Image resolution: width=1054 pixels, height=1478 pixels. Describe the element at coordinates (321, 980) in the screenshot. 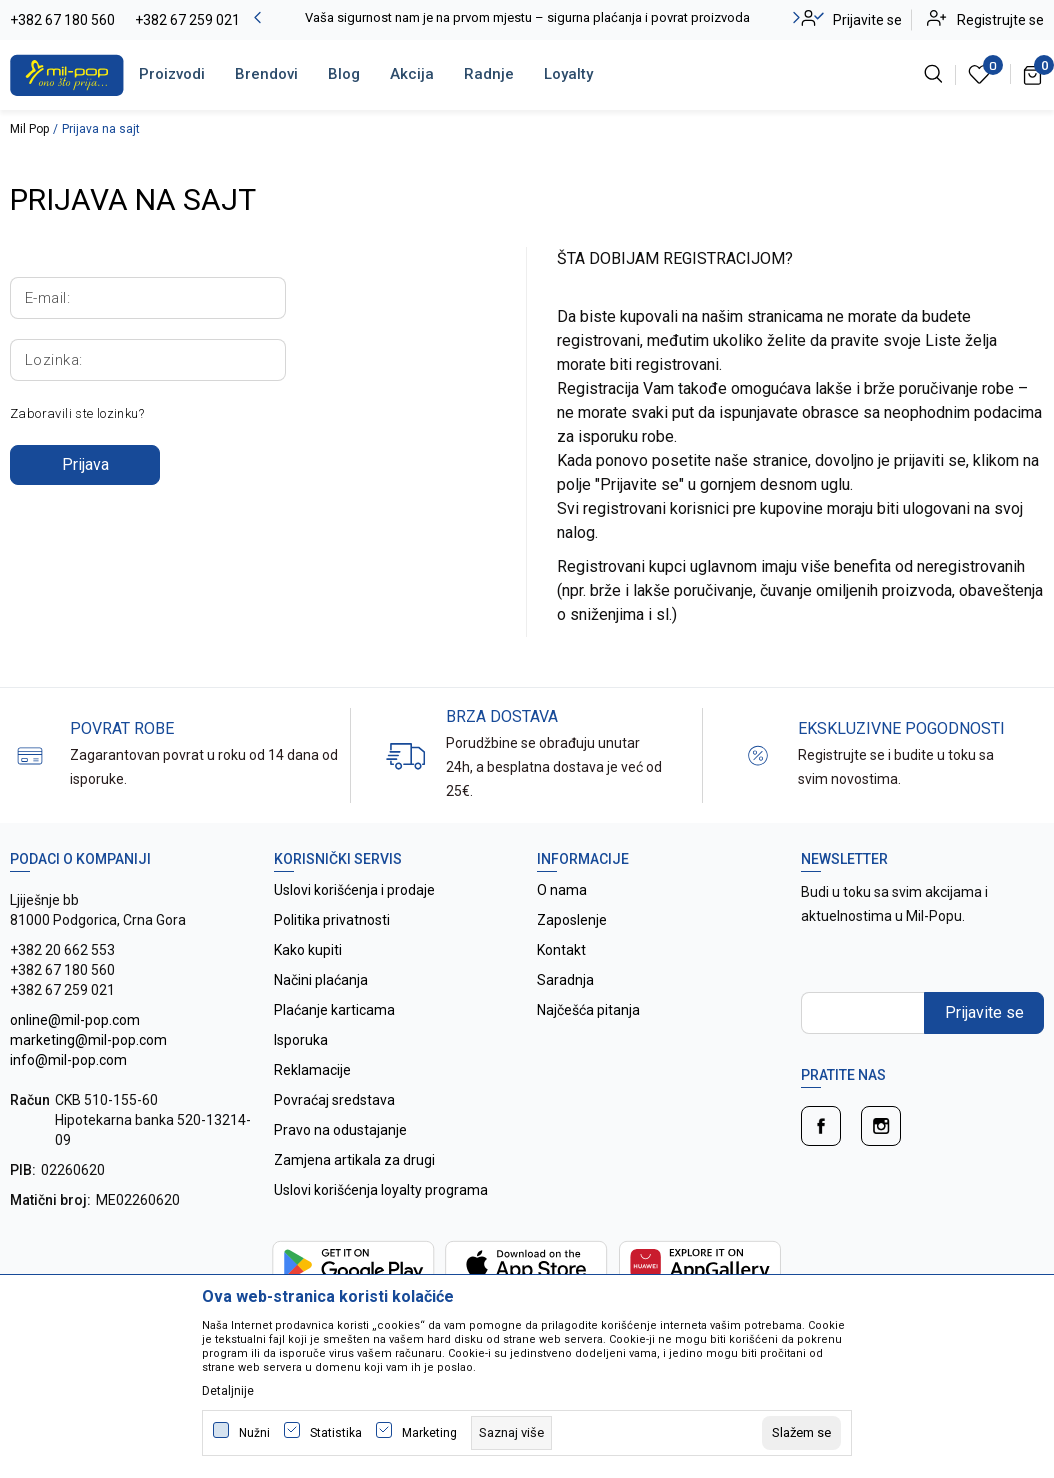

I see `Načini plaćanja` at that location.